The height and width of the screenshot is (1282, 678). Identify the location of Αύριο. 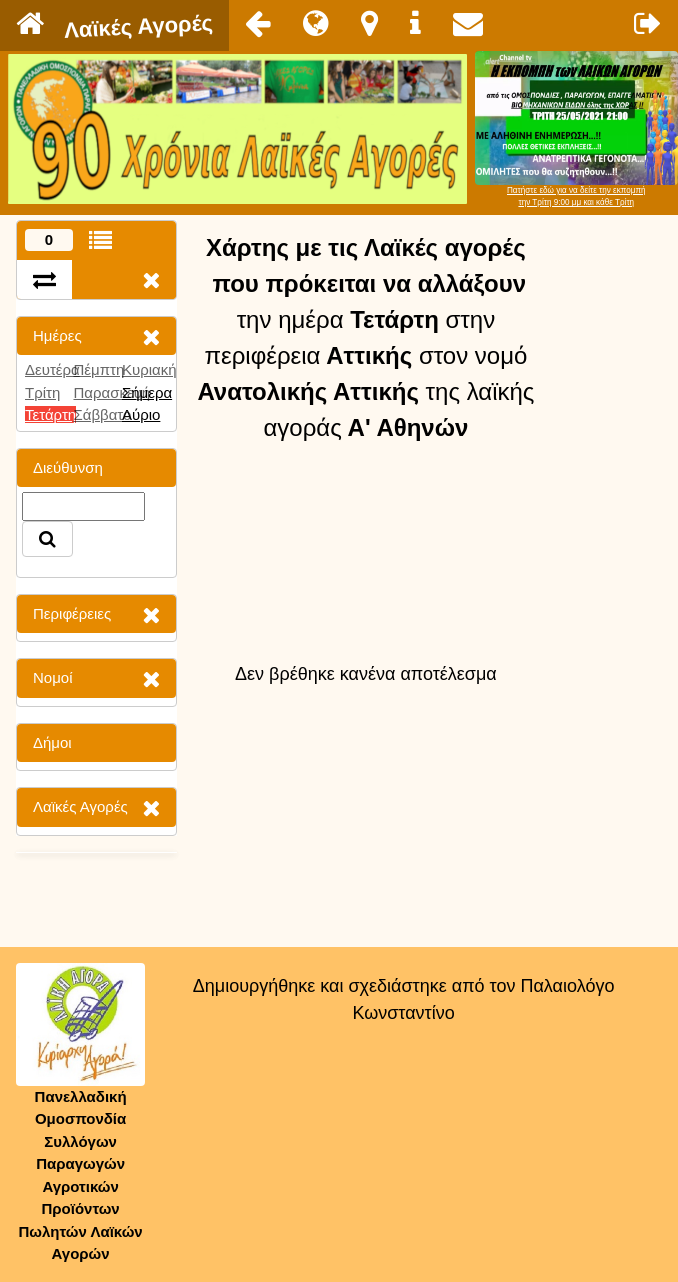
(141, 414).